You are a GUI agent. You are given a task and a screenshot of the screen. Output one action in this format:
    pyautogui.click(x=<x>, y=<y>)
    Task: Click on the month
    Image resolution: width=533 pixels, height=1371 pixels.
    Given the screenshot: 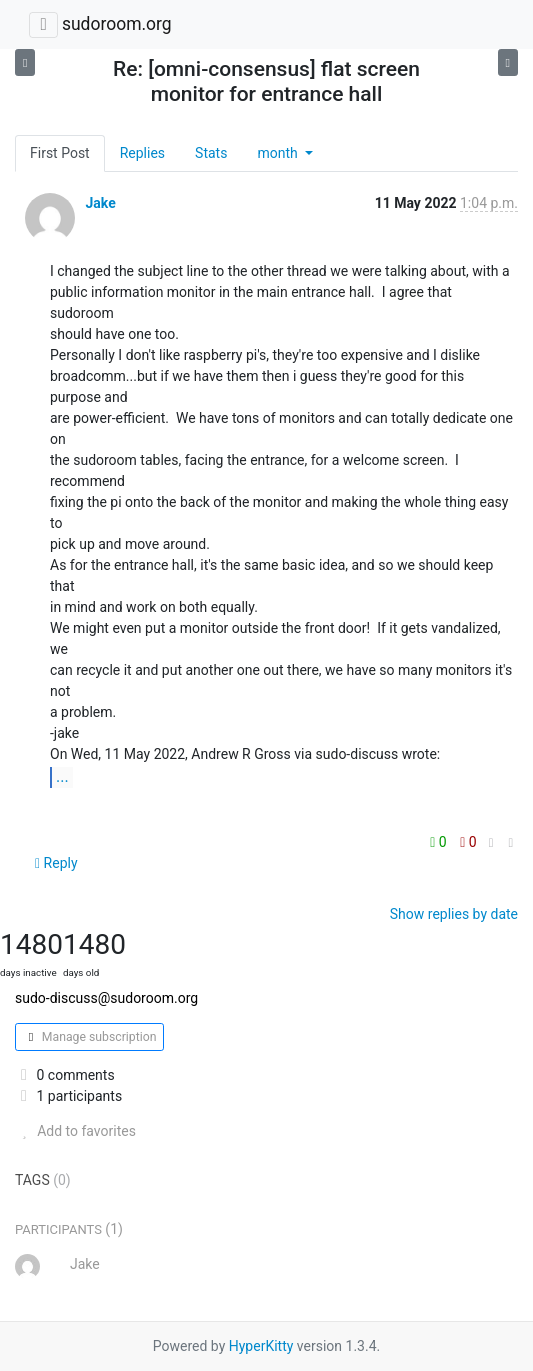 What is the action you would take?
    pyautogui.click(x=279, y=153)
    